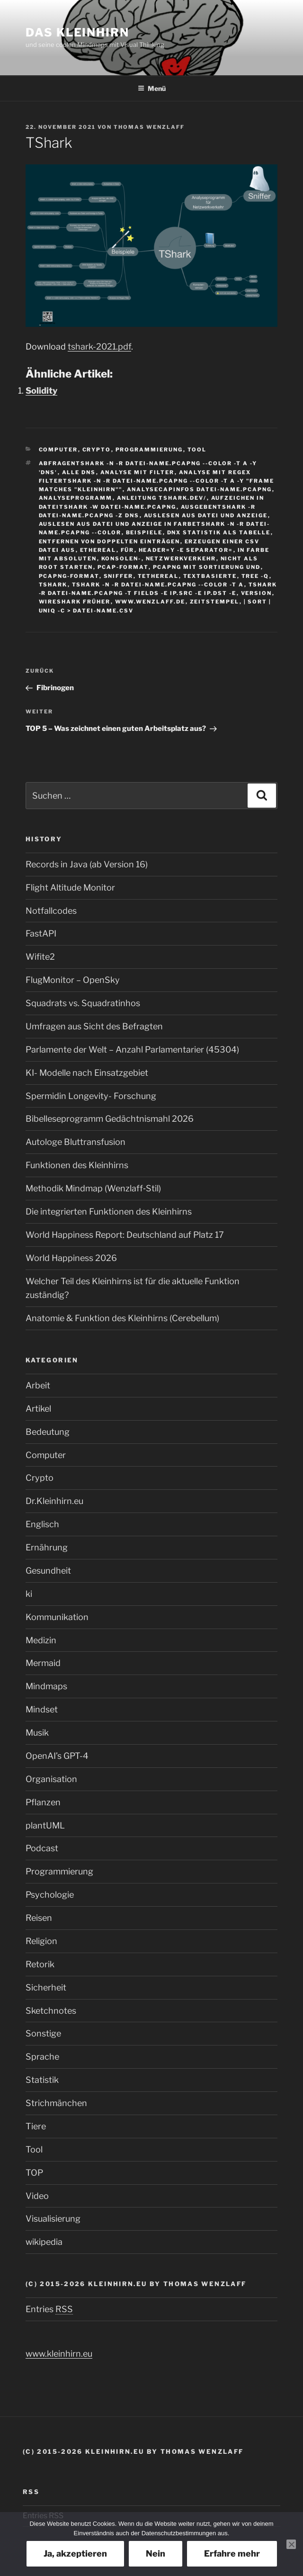 The image size is (303, 2576). I want to click on Ja, akzeptieren, so click(75, 2553).